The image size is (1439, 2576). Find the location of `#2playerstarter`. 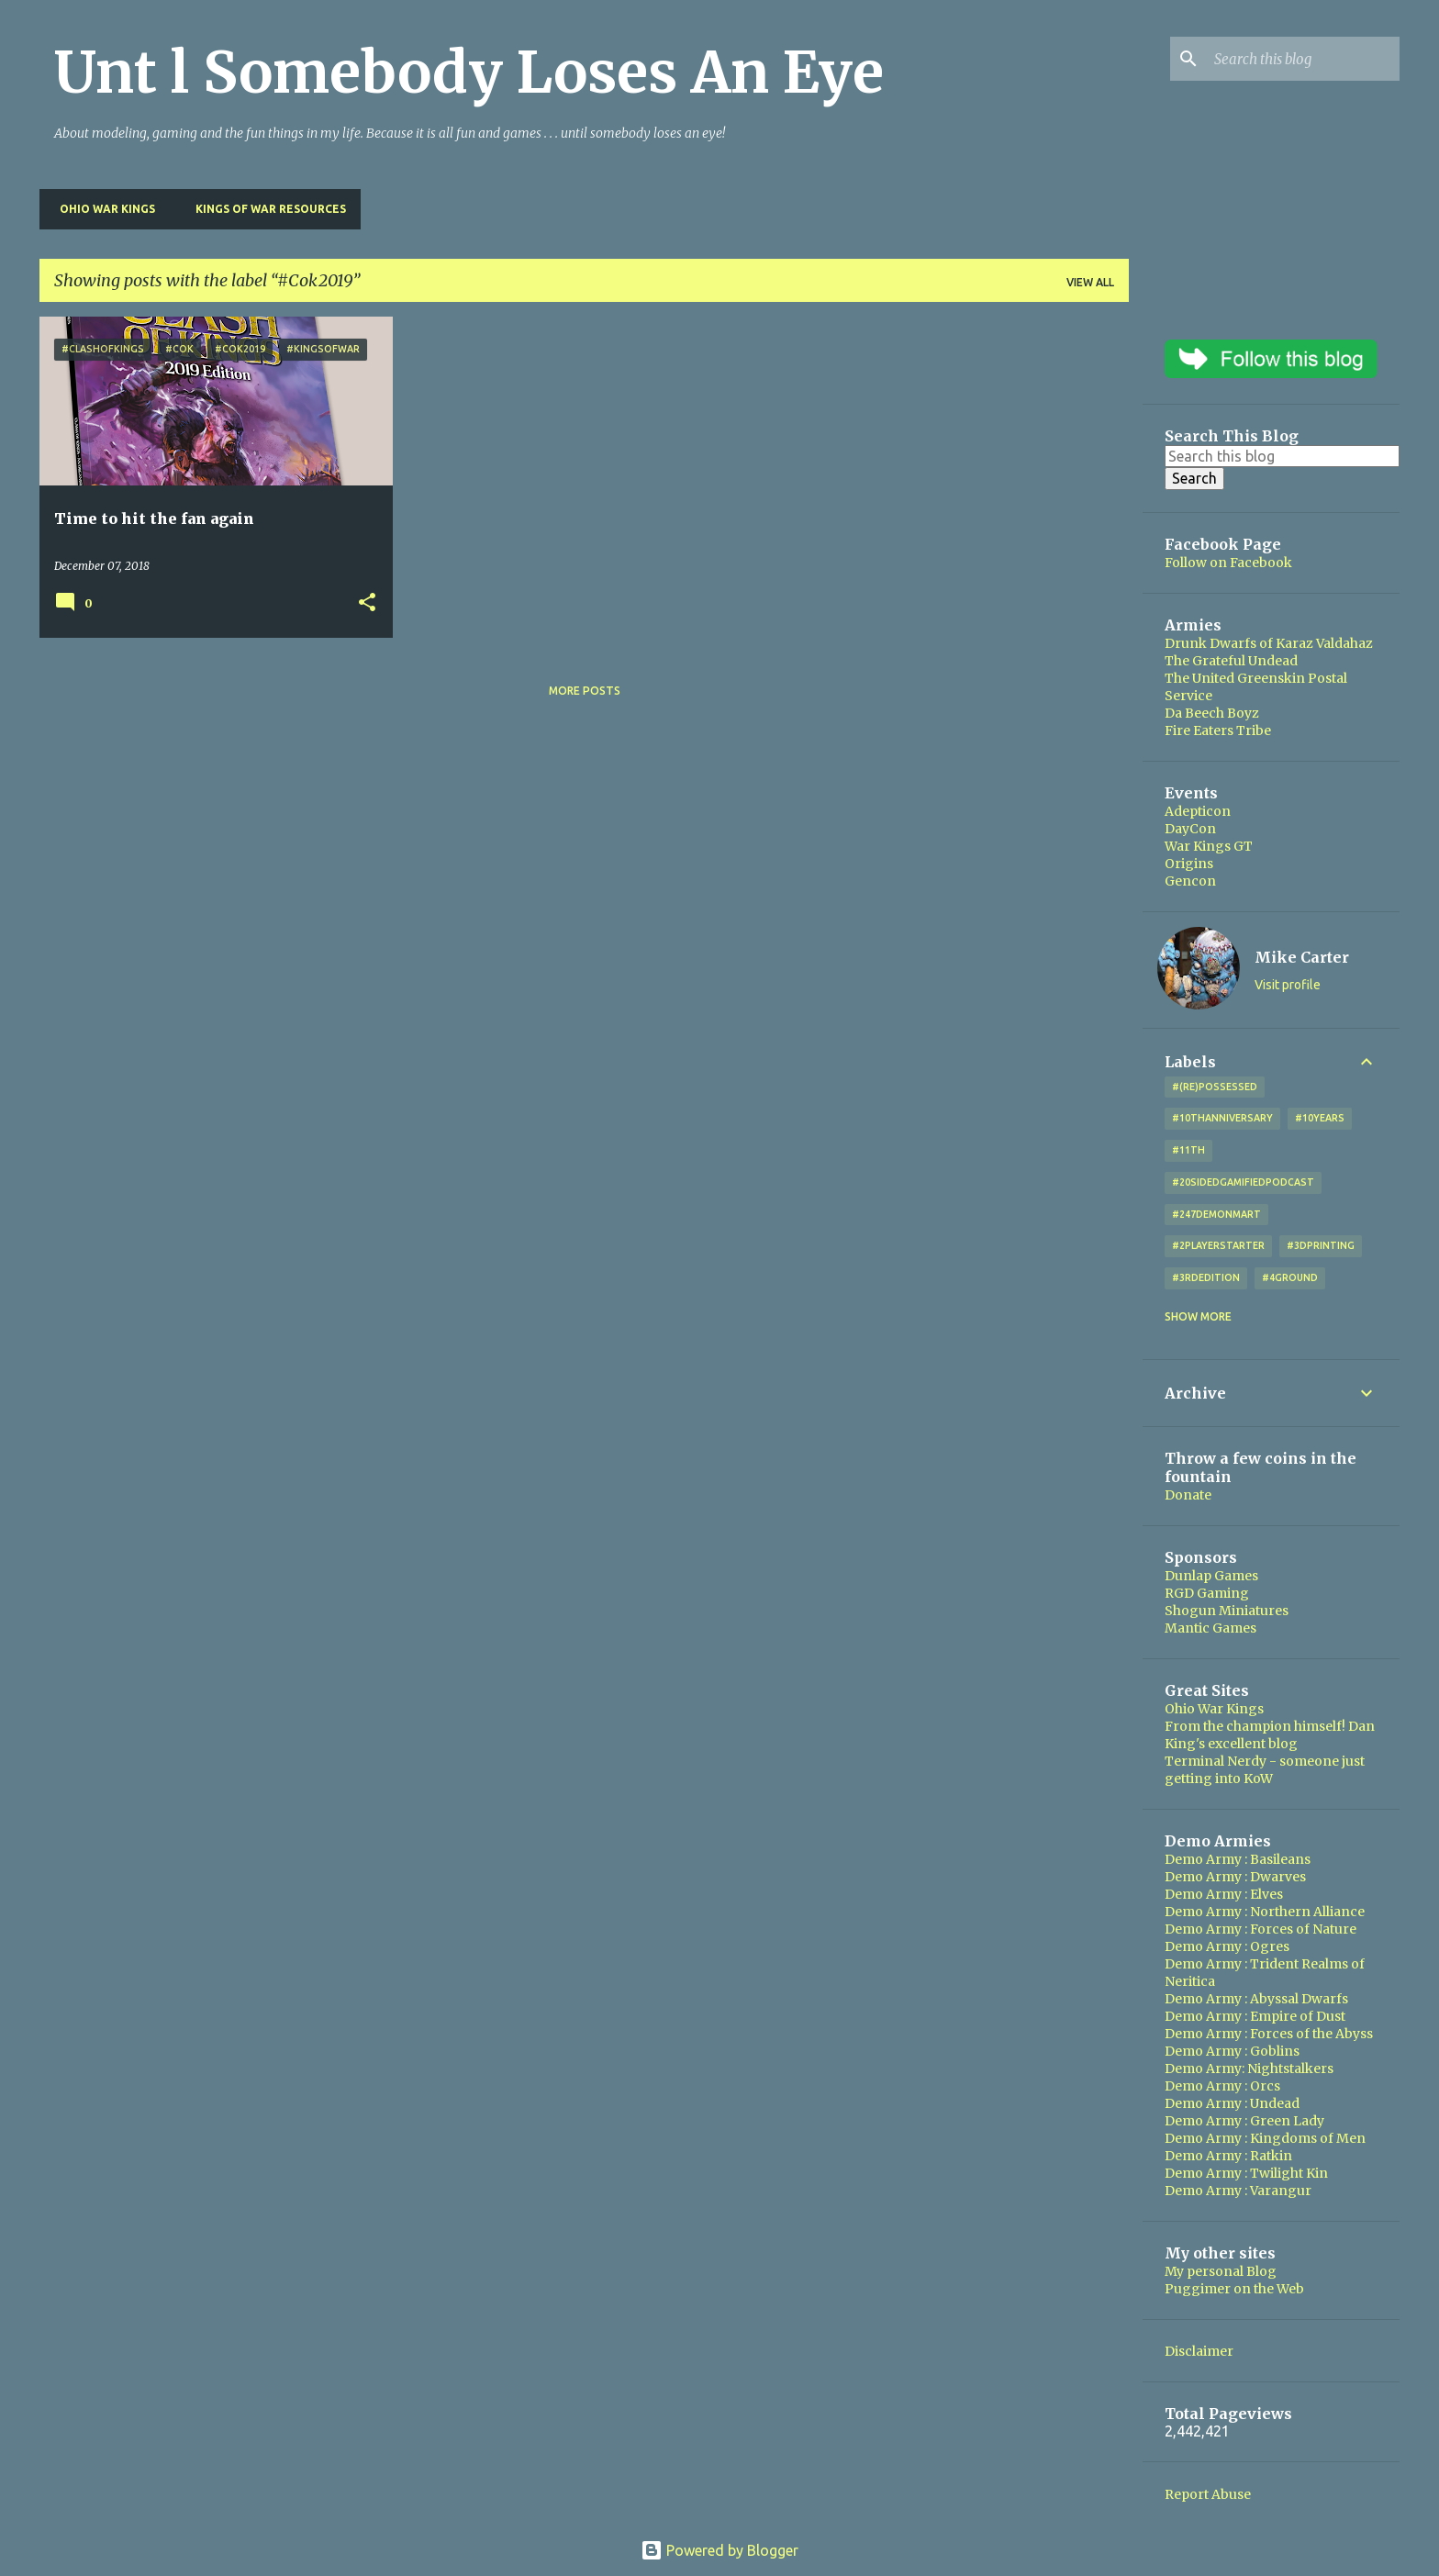

#2playerstarter is located at coordinates (1218, 1245).